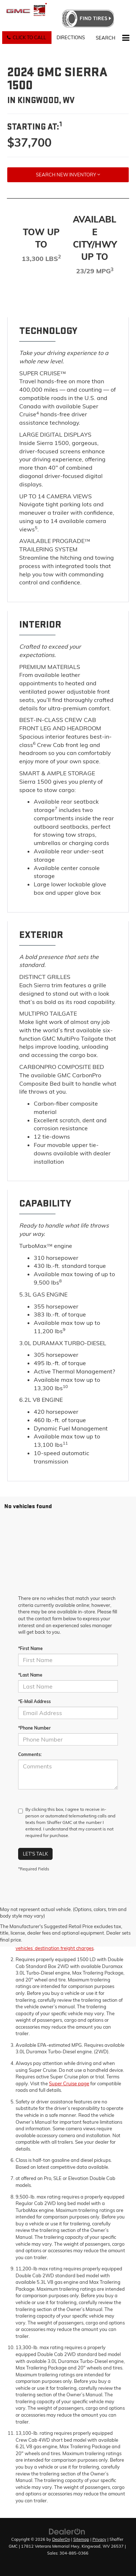 The image size is (136, 2576). What do you see at coordinates (125, 38) in the screenshot?
I see `[Click to show site navigation]` at bounding box center [125, 38].